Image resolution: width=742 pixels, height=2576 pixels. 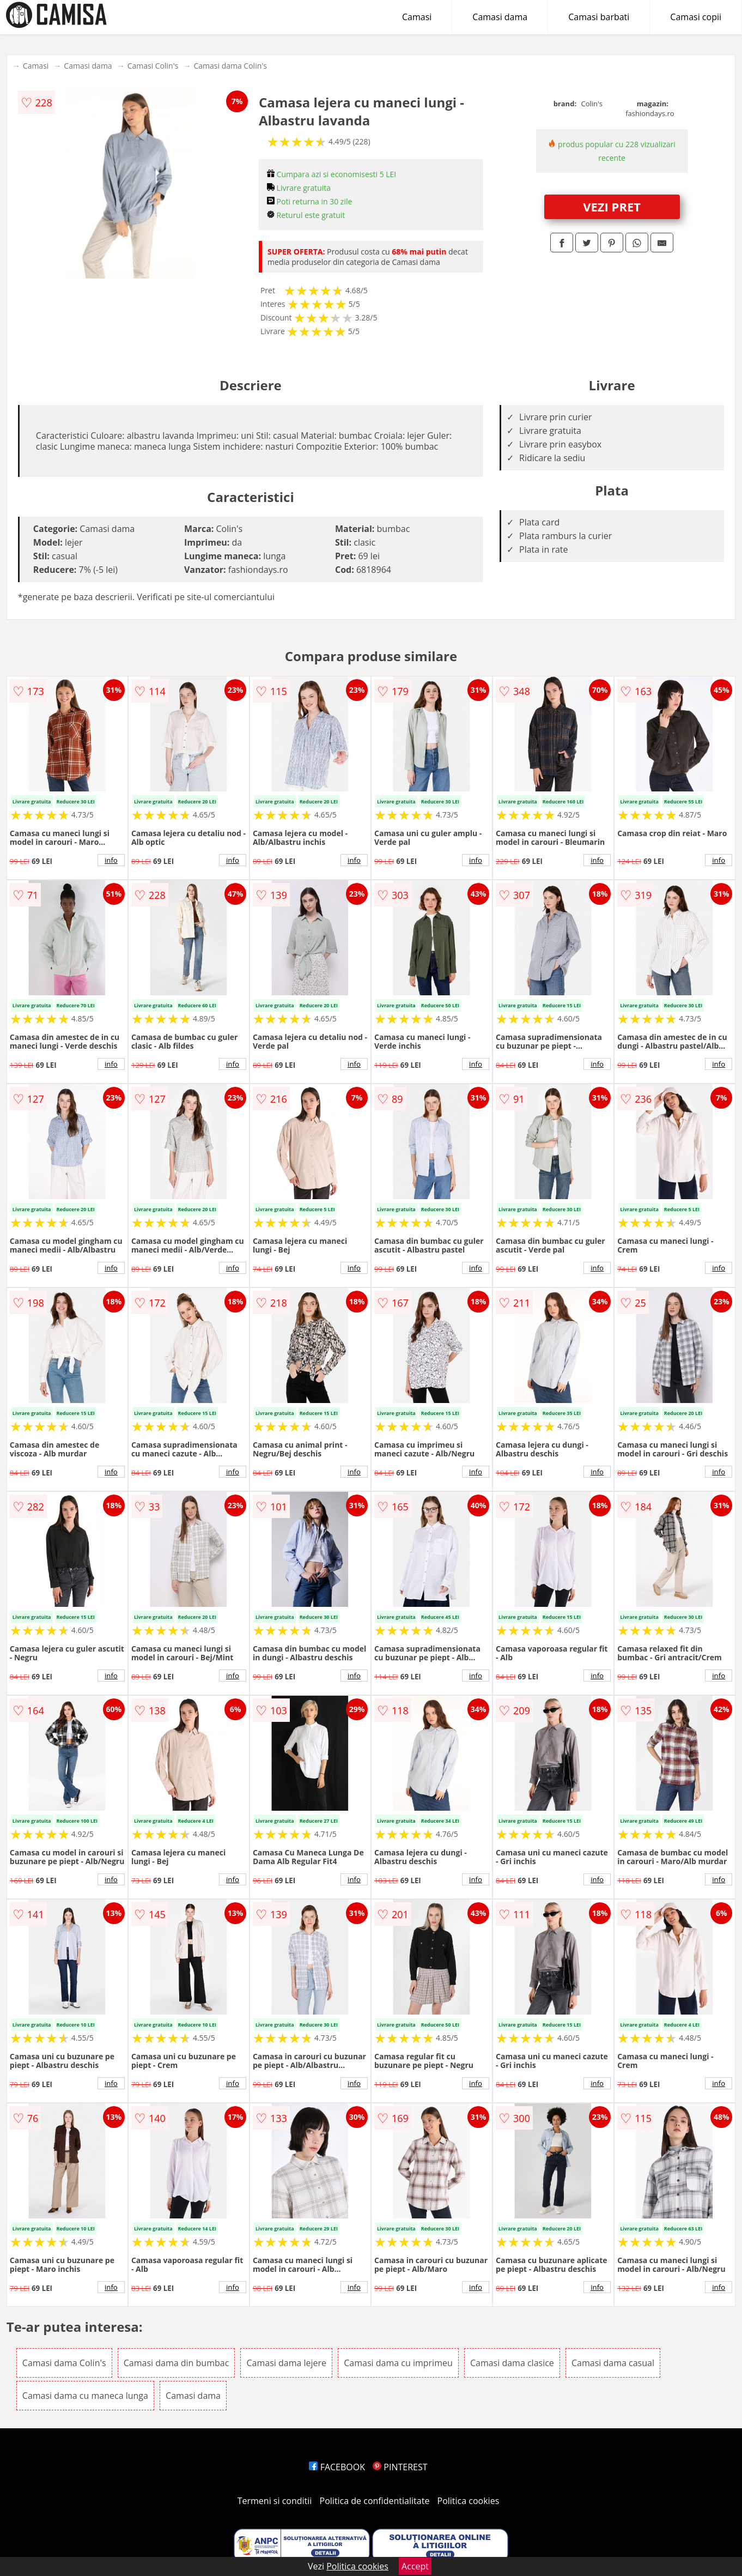 I want to click on PINTEREST, so click(x=400, y=2467).